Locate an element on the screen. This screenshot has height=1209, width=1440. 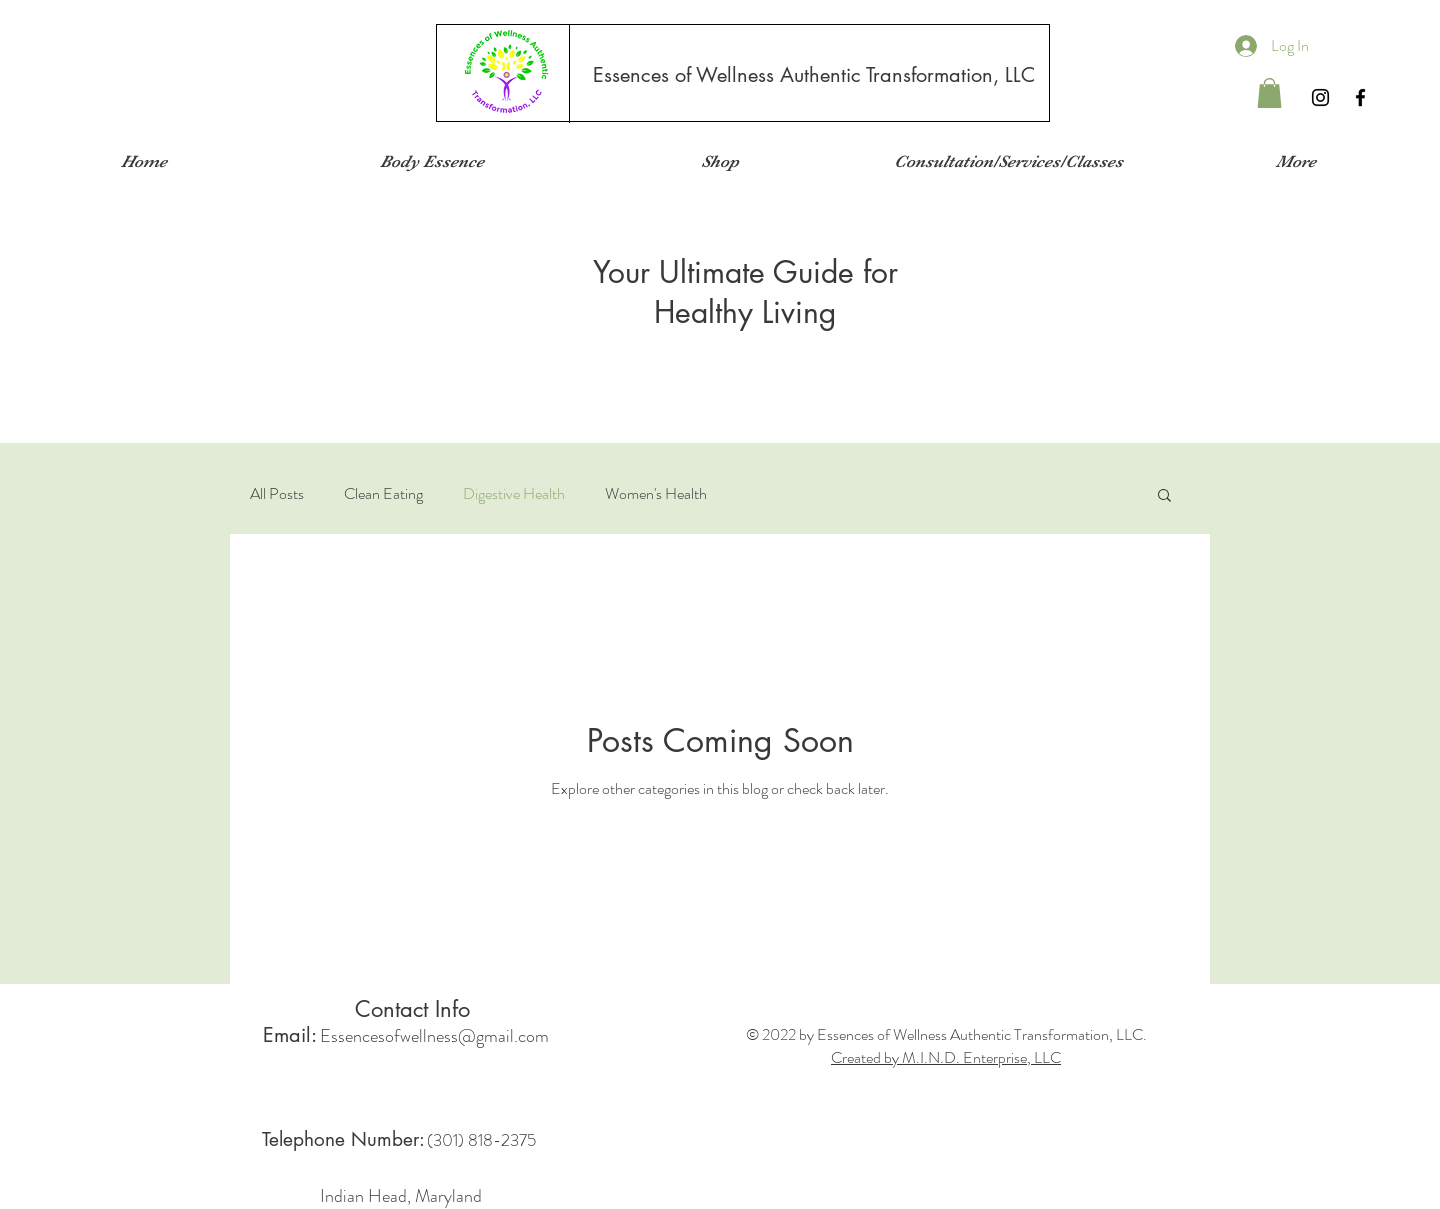
[Essences of Wellness Authentic Transformation, LLC] is located at coordinates (814, 75).